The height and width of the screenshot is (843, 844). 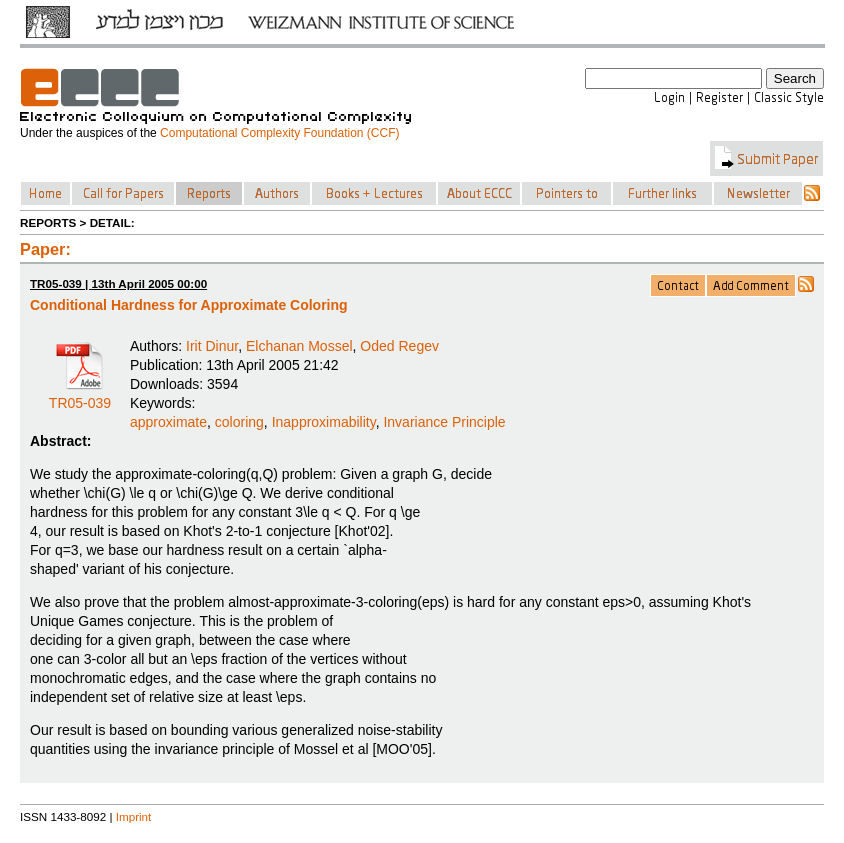 I want to click on TR05-039, so click(x=80, y=396).